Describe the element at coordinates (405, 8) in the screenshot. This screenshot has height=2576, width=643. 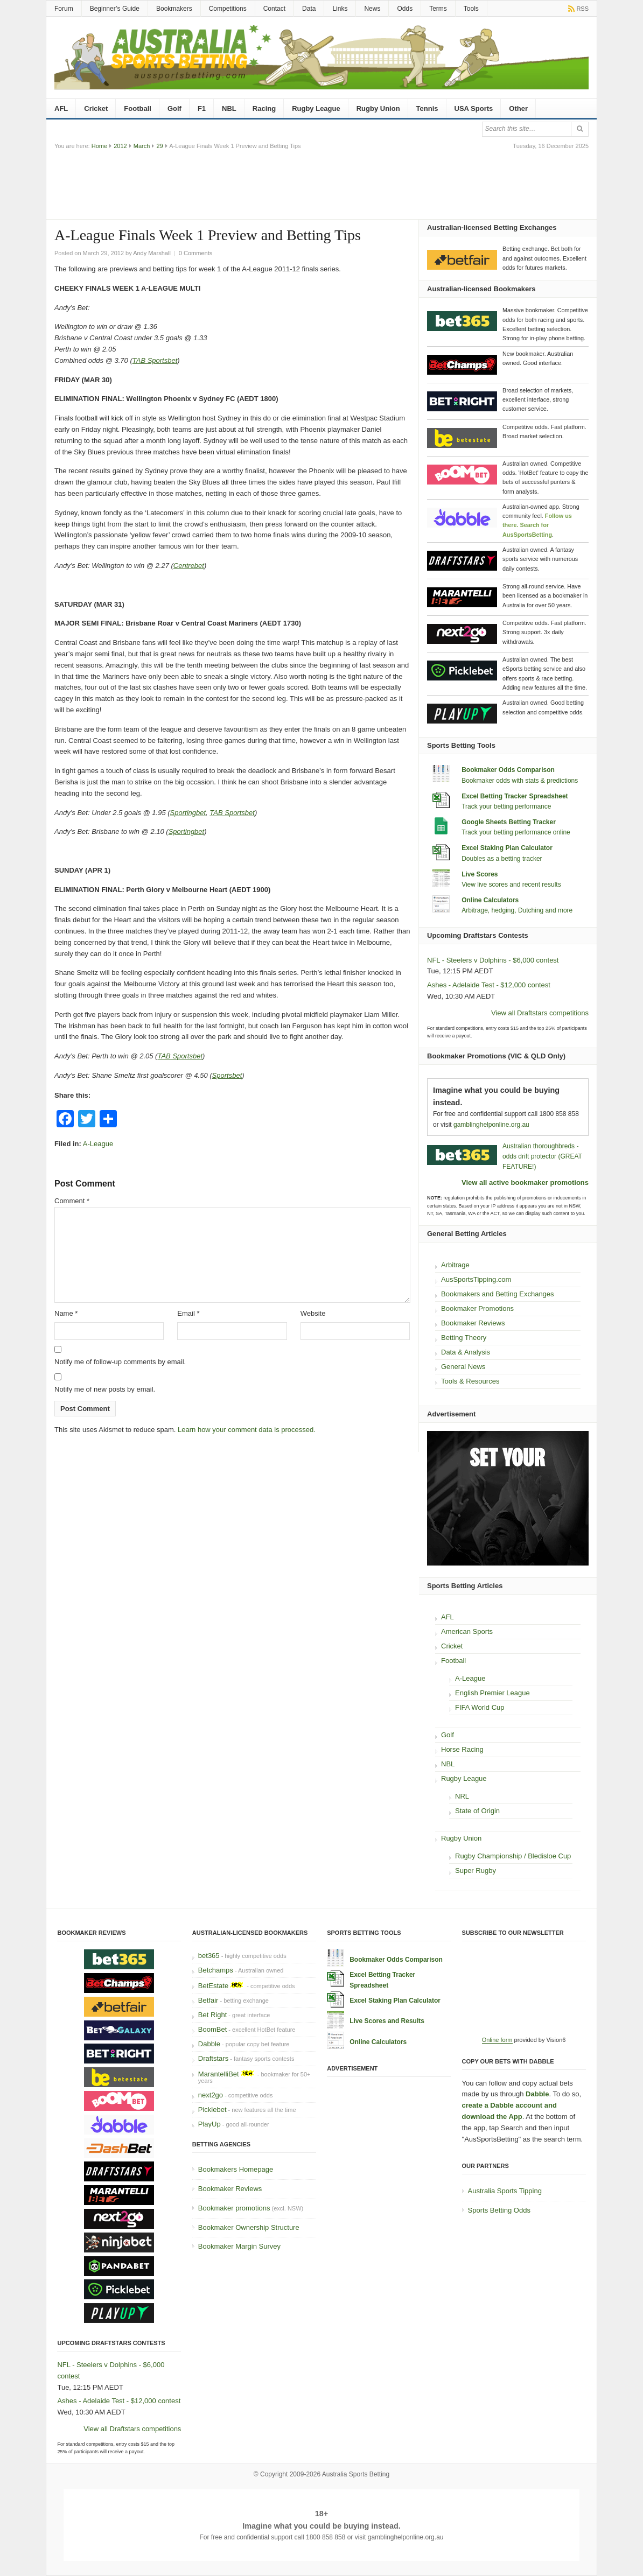
I see `Odds` at that location.